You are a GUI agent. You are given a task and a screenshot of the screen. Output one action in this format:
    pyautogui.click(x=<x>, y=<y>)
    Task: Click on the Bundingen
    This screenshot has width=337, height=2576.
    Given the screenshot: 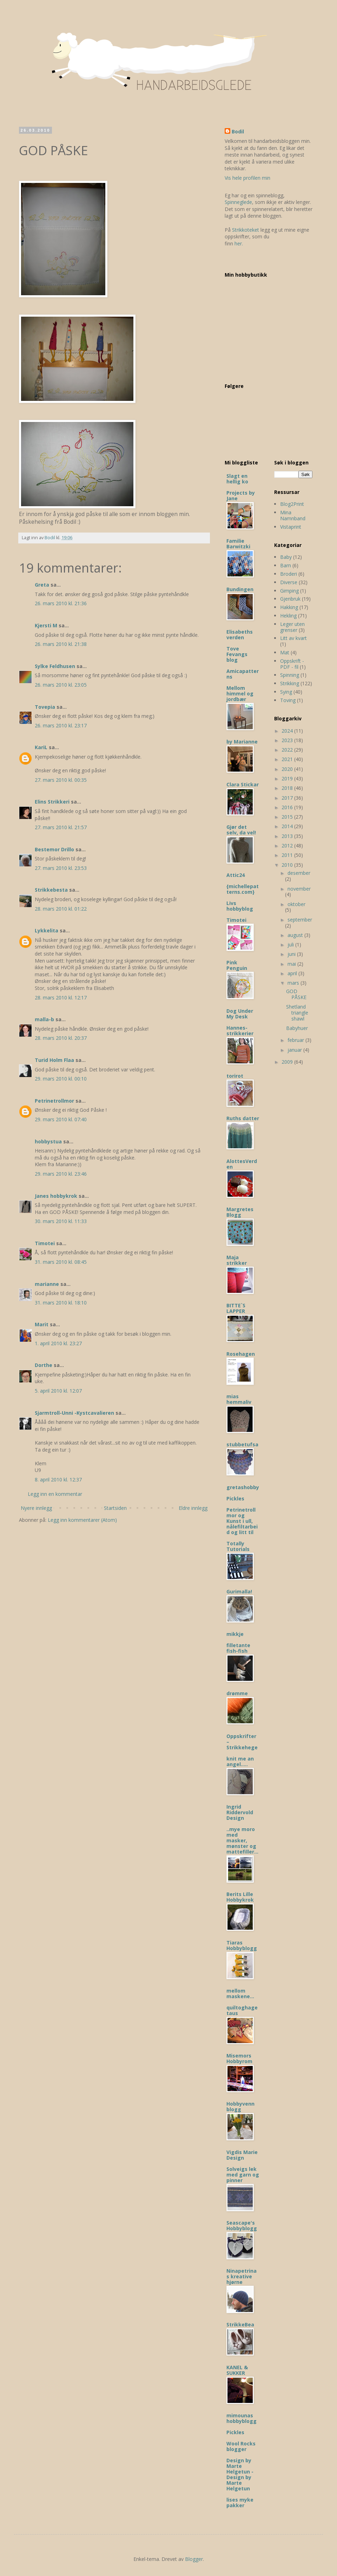 What is the action you would take?
    pyautogui.click(x=239, y=589)
    